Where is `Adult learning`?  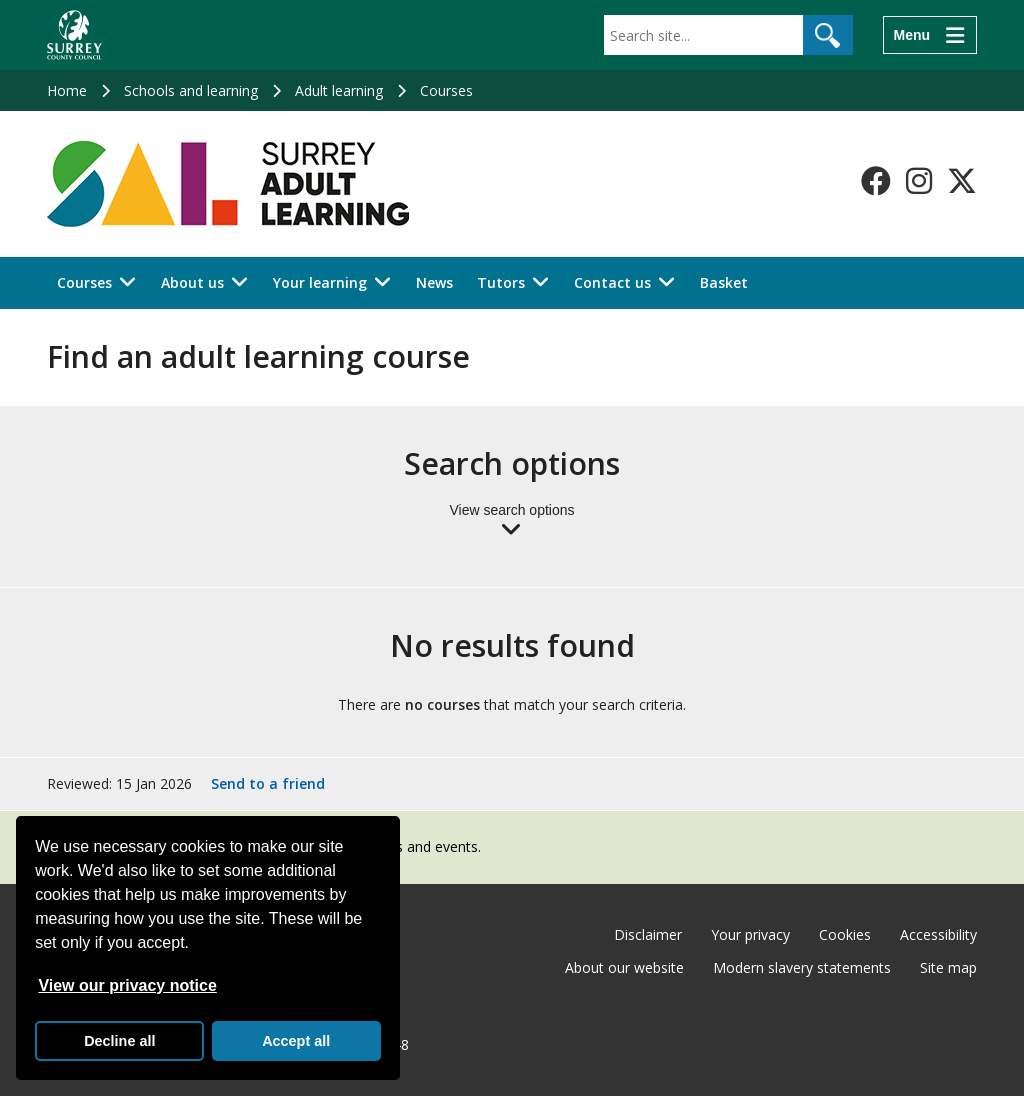
Adult learning is located at coordinates (339, 90).